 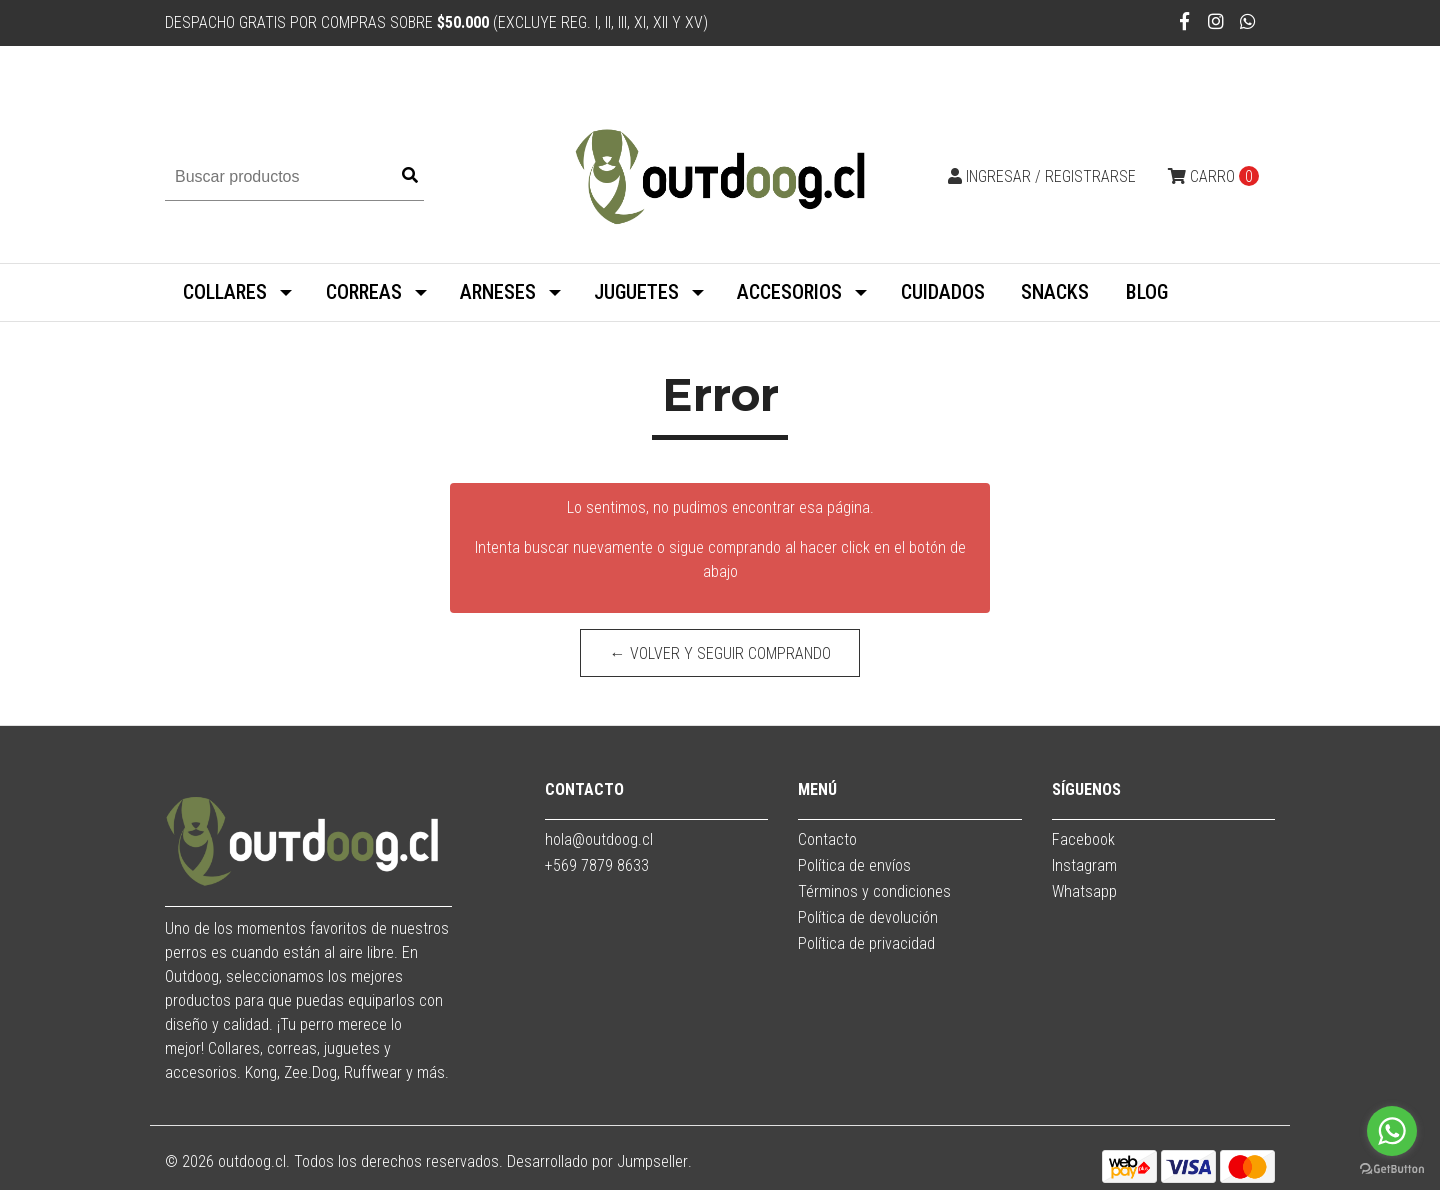 What do you see at coordinates (943, 292) in the screenshot?
I see `CUIDADOS` at bounding box center [943, 292].